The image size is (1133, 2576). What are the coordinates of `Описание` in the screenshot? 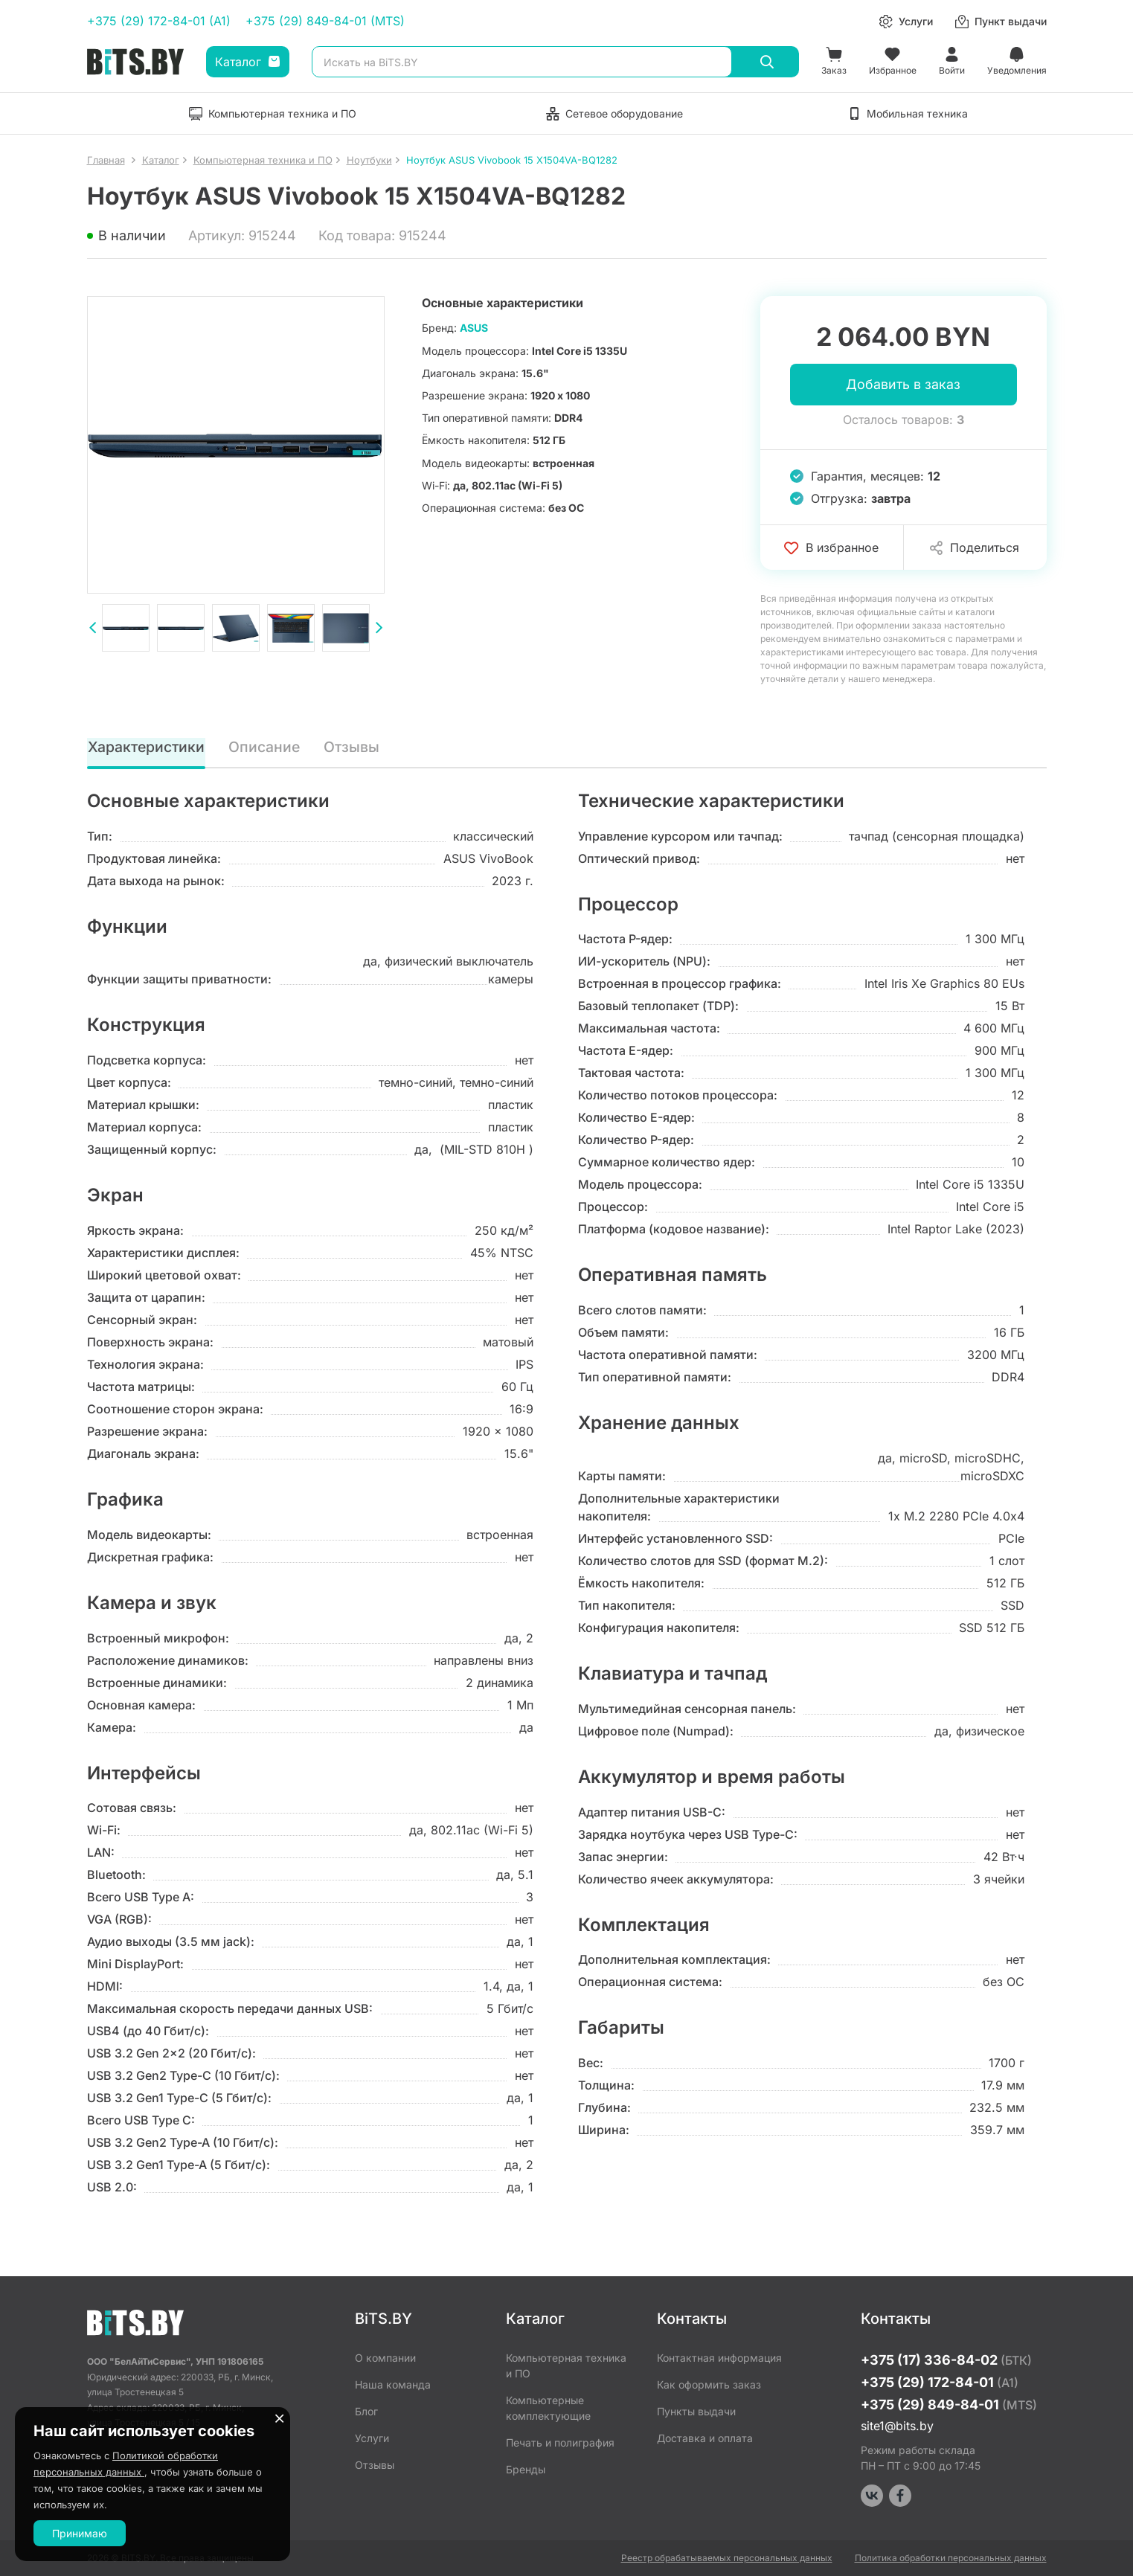 It's located at (265, 748).